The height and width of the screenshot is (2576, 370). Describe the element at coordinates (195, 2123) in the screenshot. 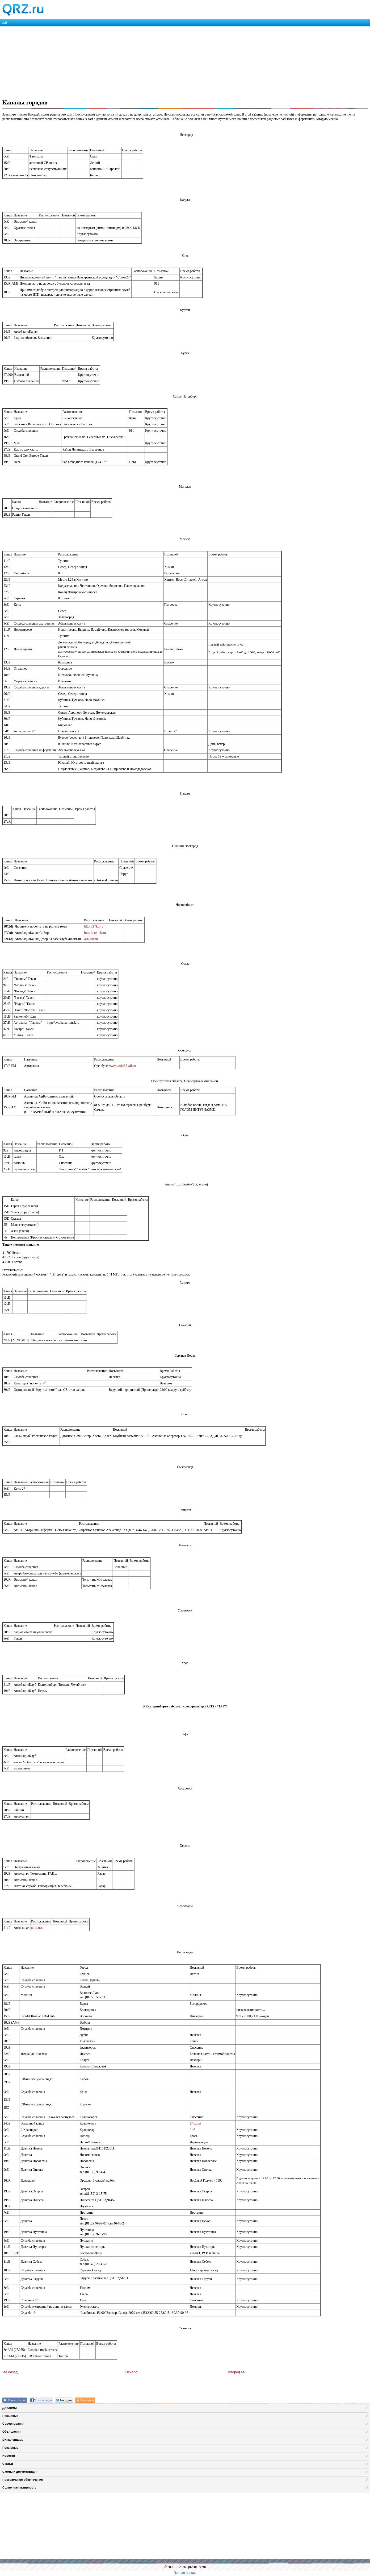

I see `24dx.ru` at that location.